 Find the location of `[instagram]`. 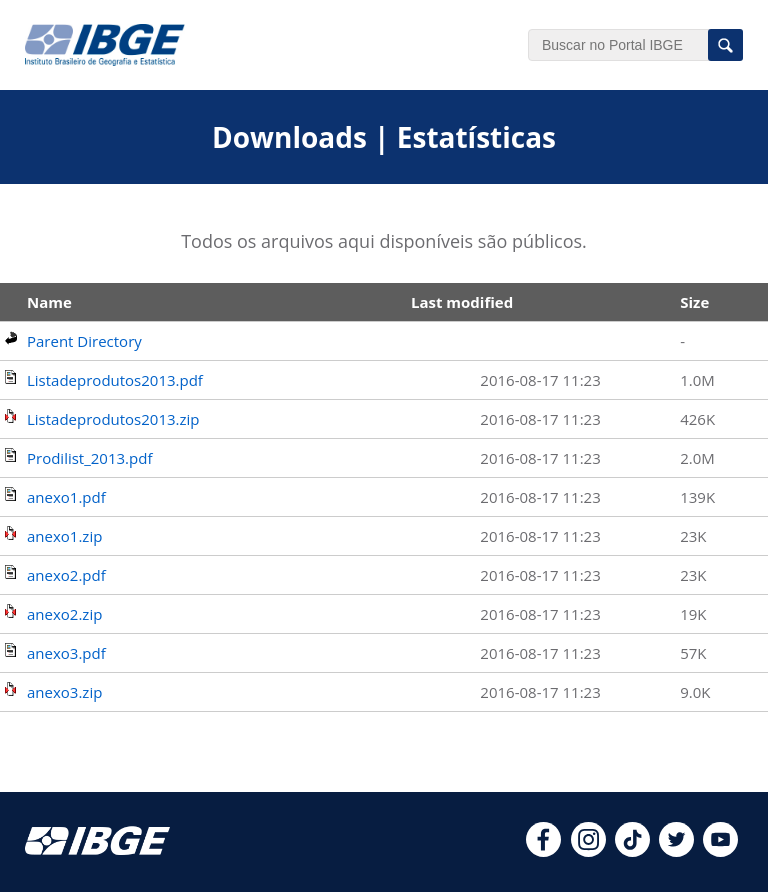

[instagram] is located at coordinates (588, 851).